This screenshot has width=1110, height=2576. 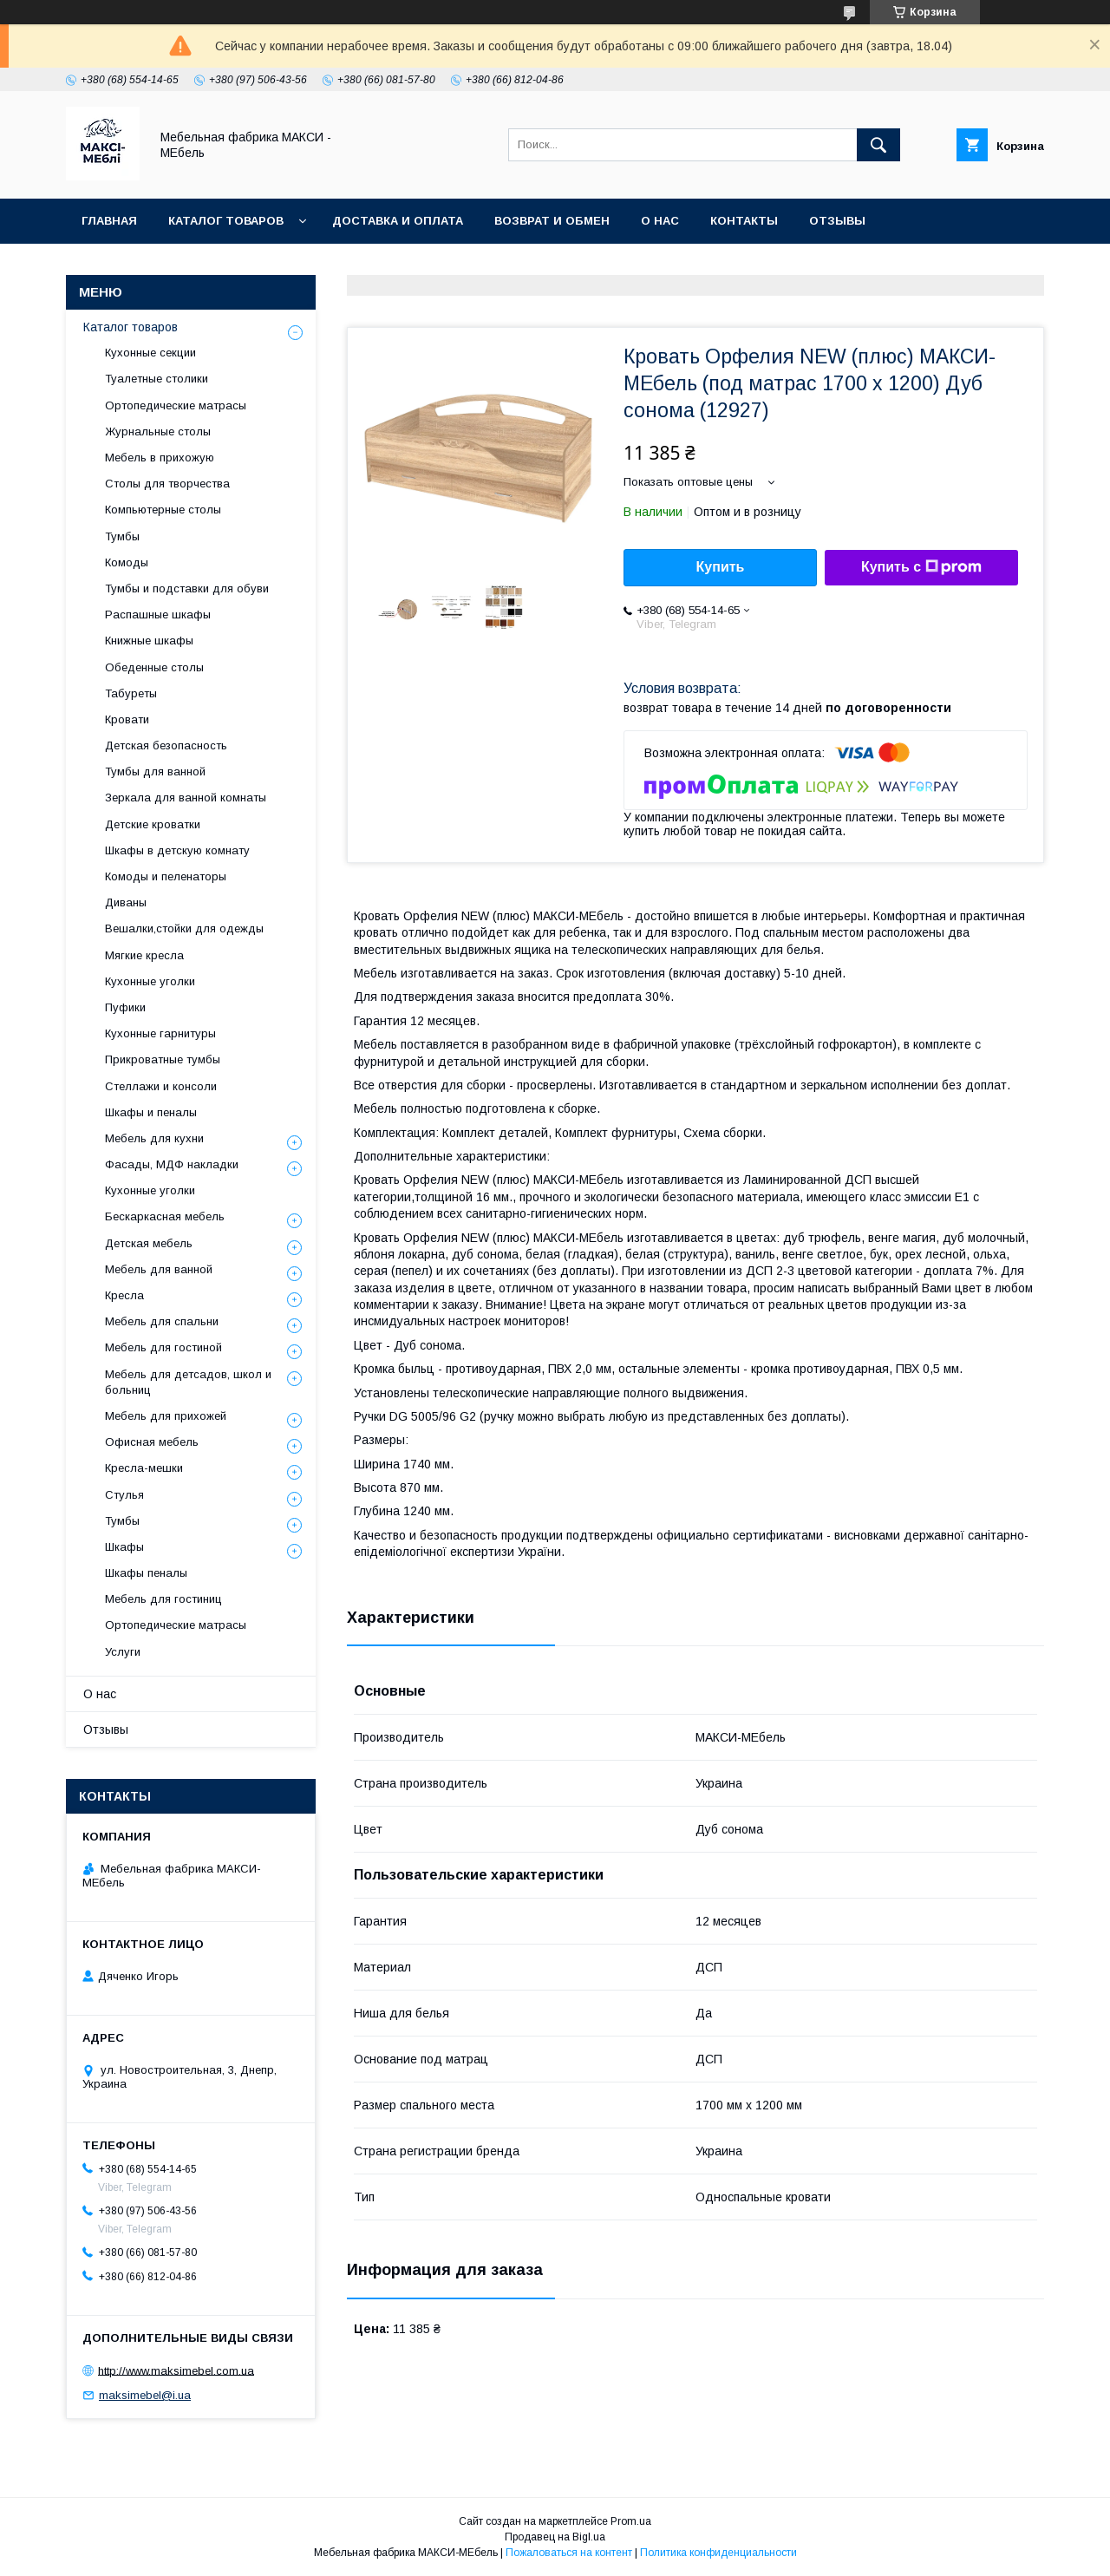 I want to click on Комоды, so click(x=126, y=562).